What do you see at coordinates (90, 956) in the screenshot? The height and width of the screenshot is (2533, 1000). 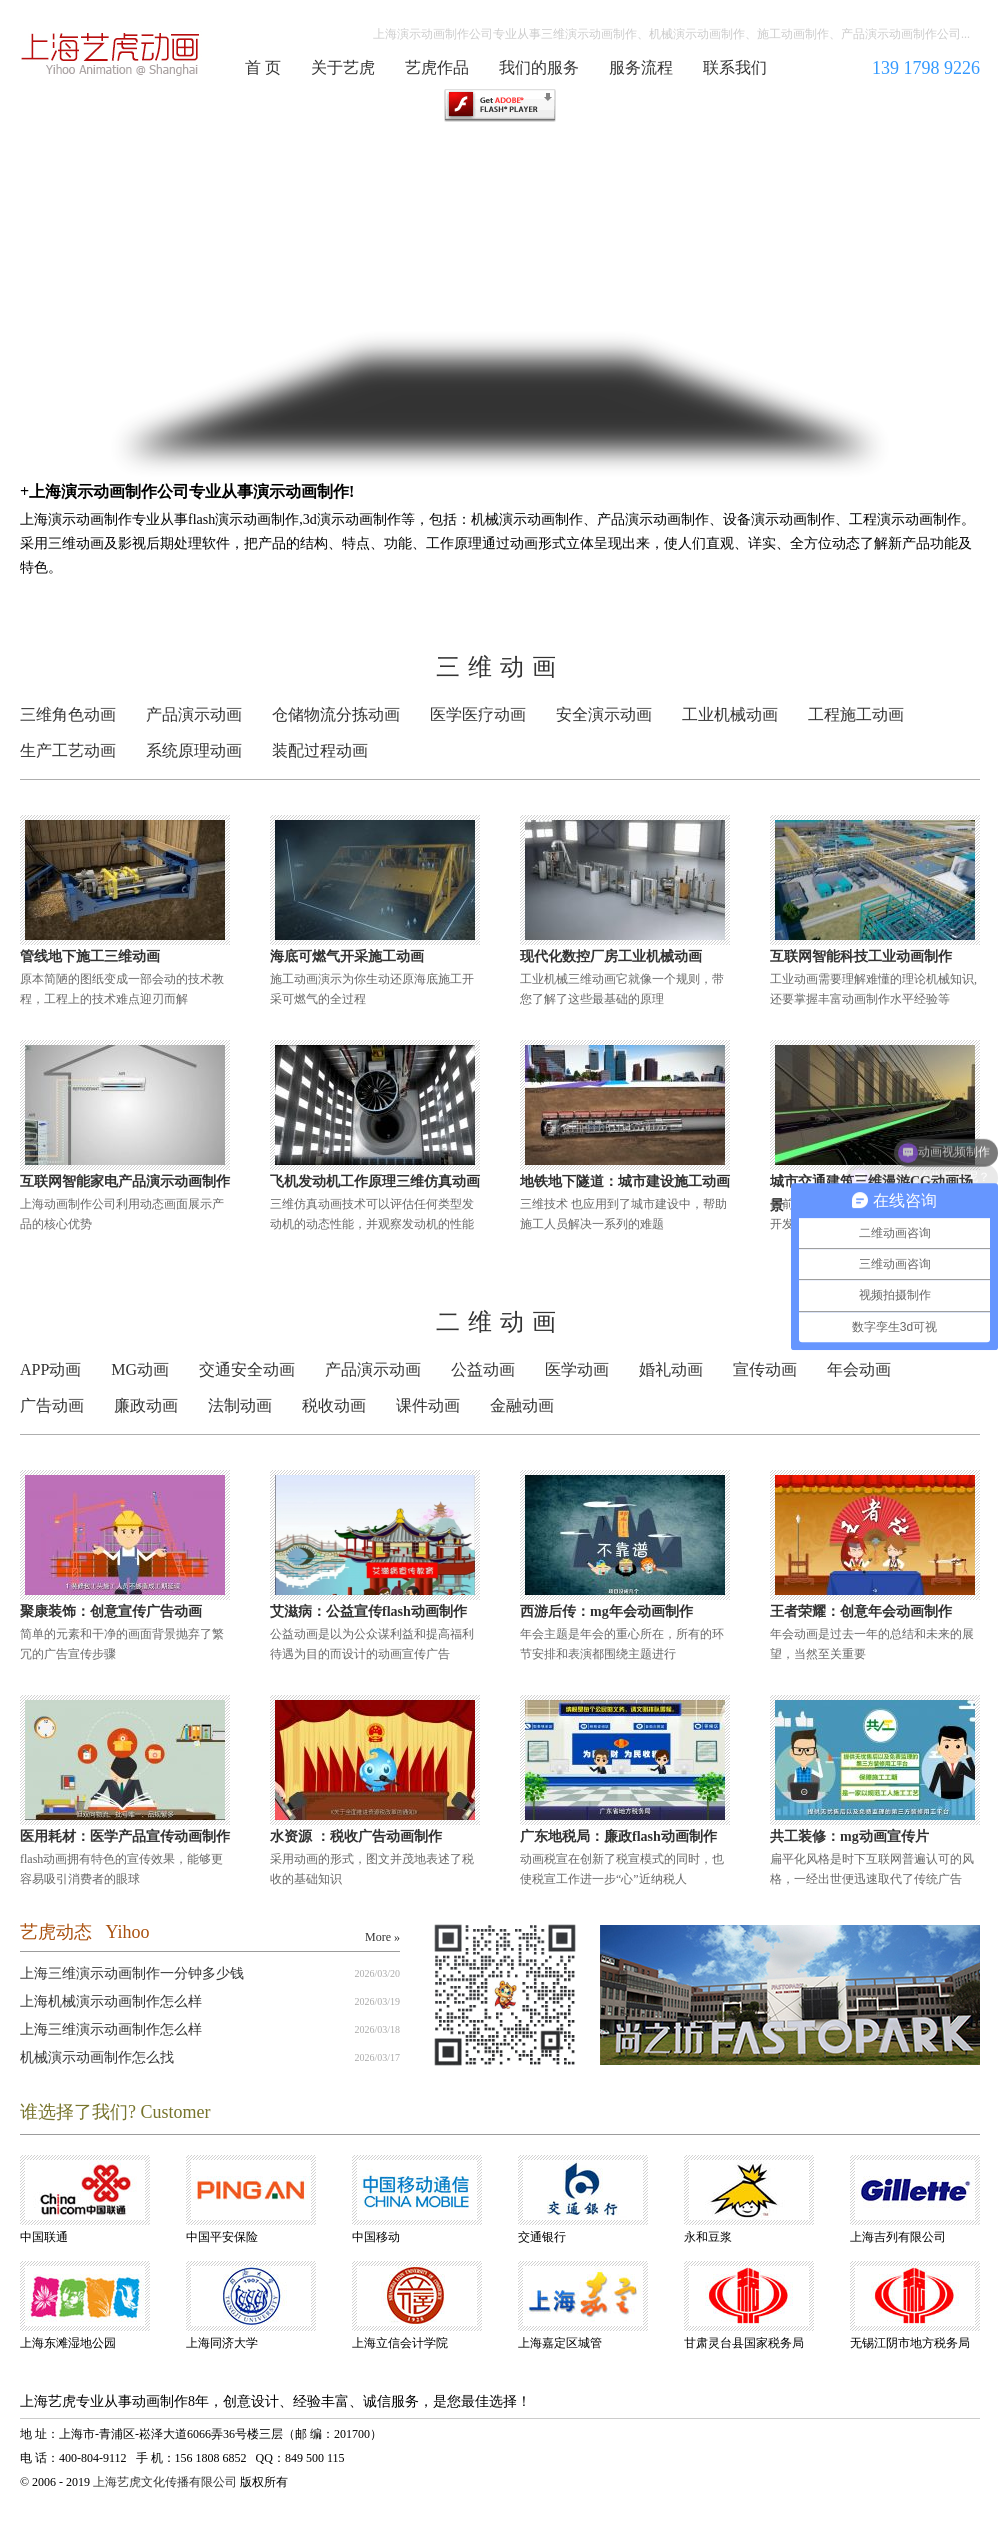 I see `管线地下施工三维动画` at bounding box center [90, 956].